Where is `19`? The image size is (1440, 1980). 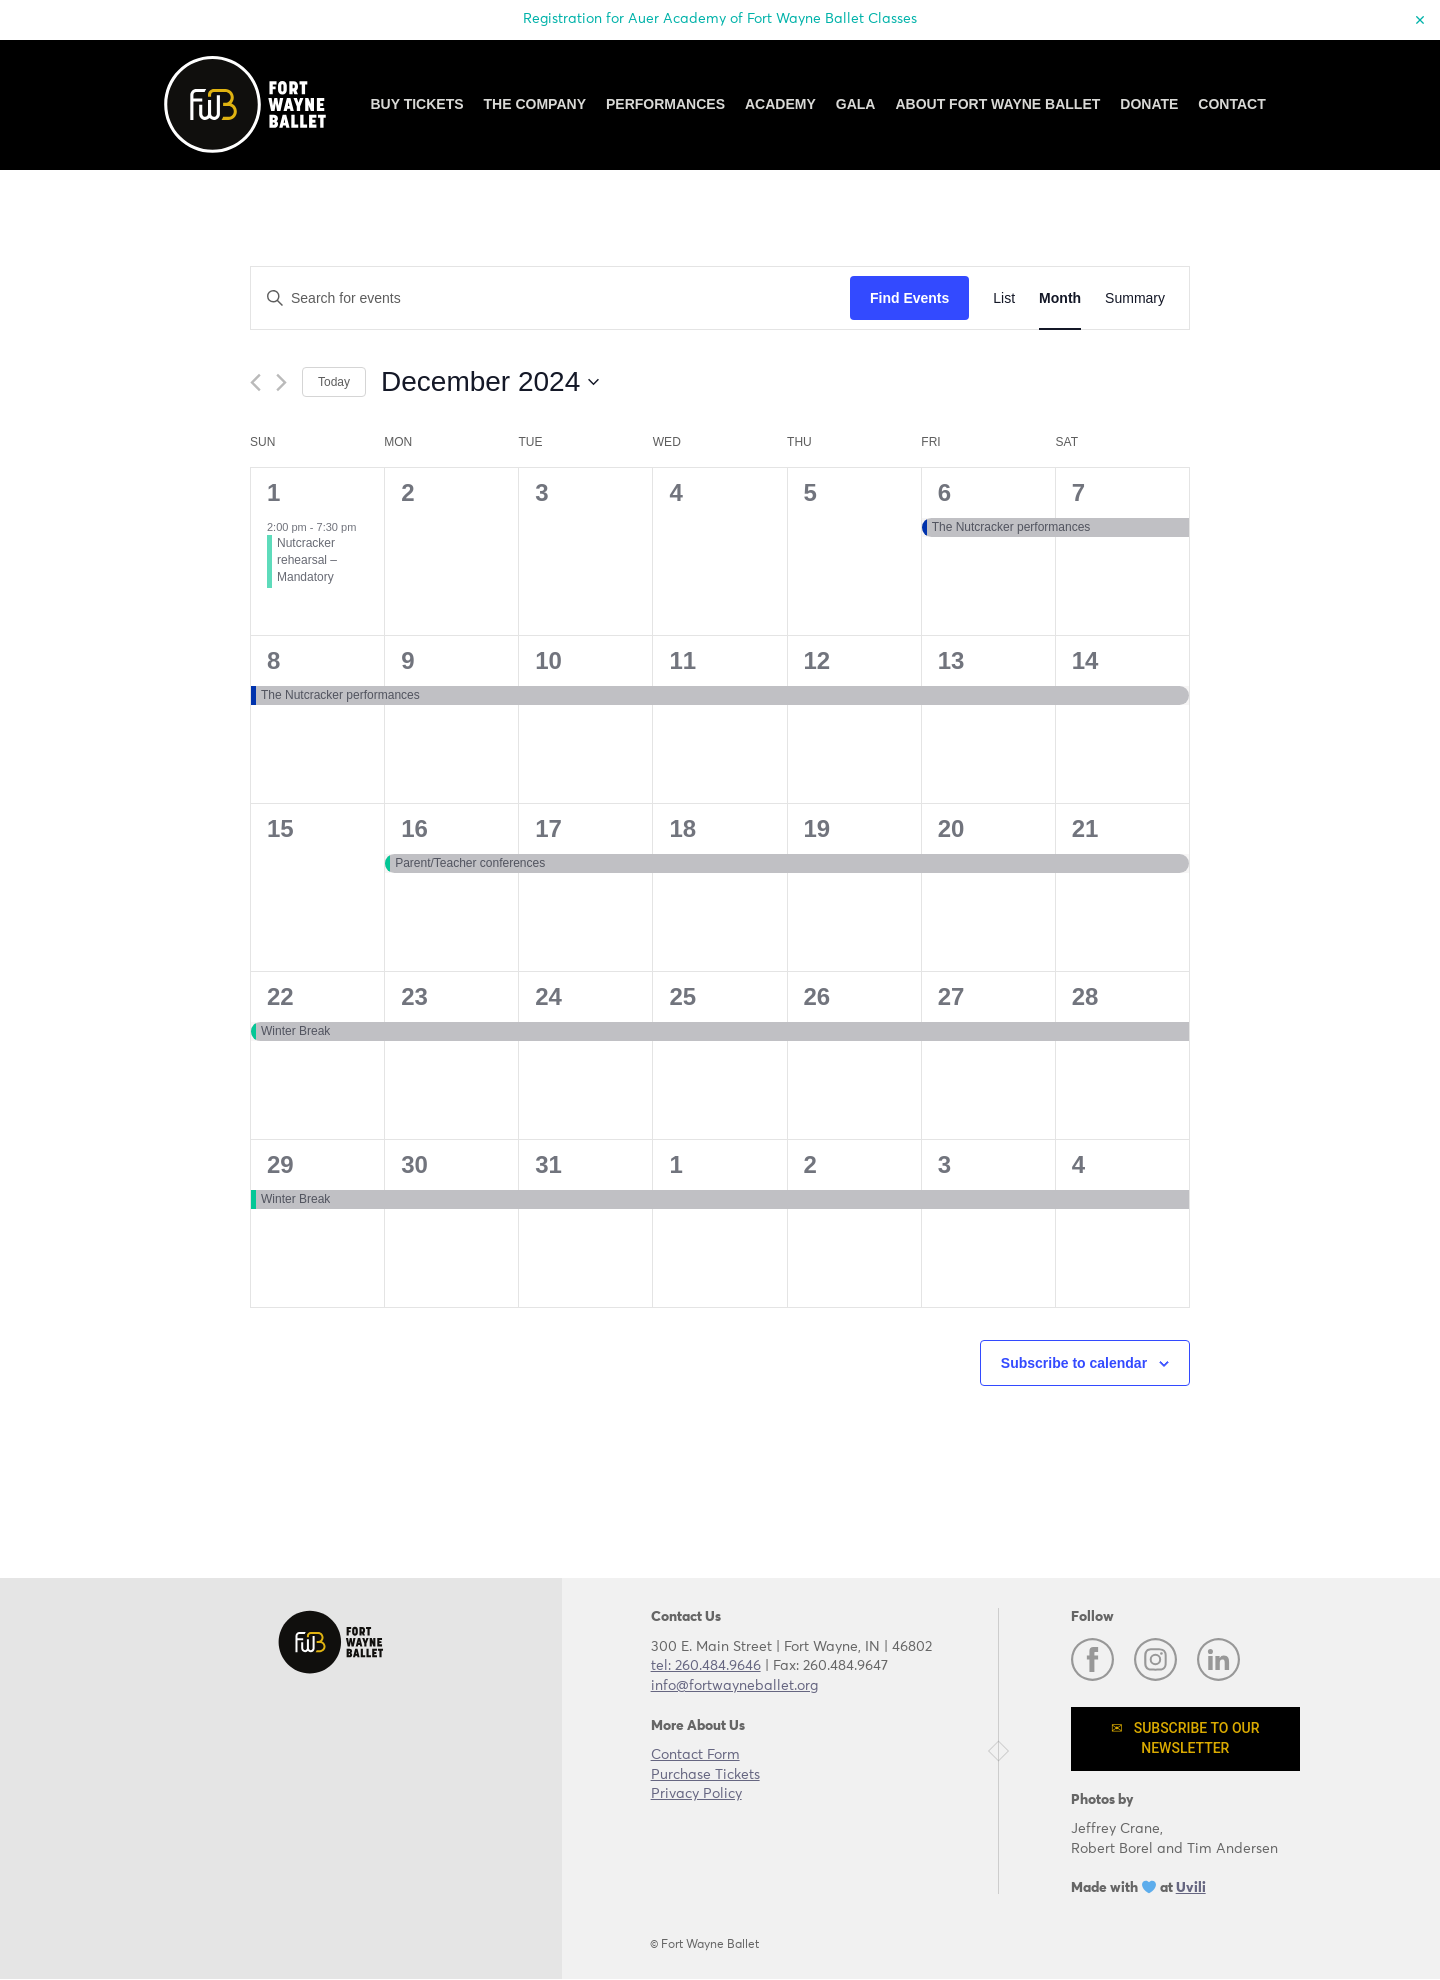 19 is located at coordinates (817, 828).